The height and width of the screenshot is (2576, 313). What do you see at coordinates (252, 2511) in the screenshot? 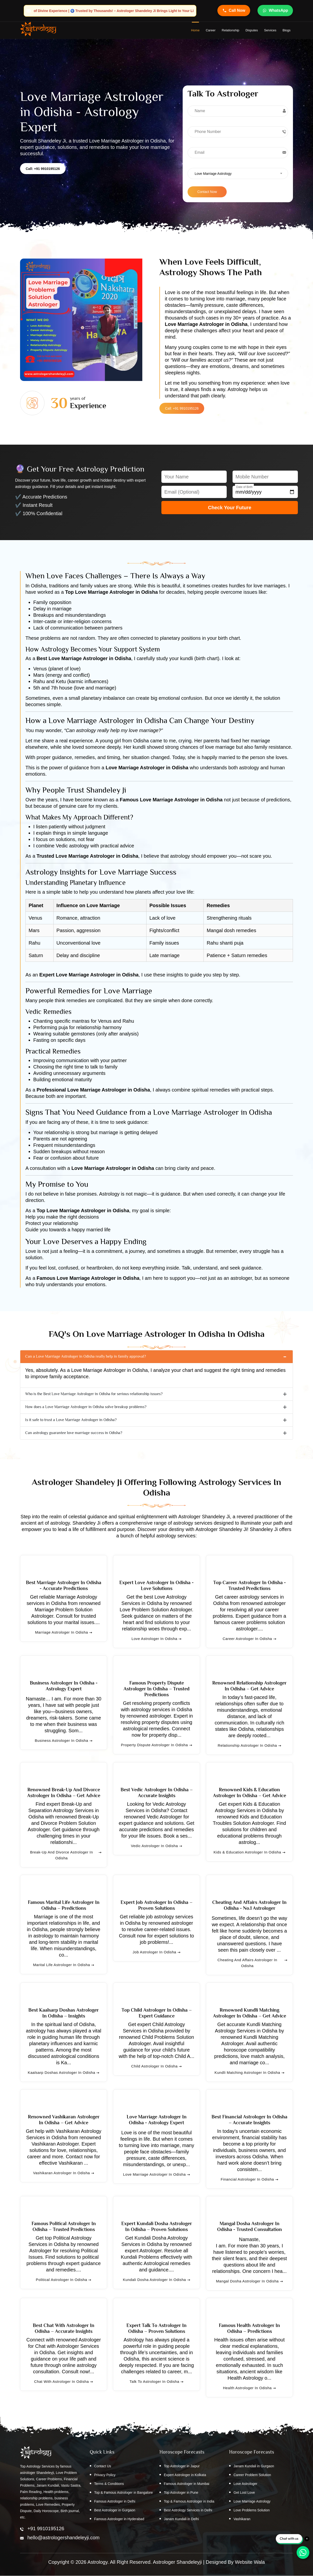
I see `Love Problems Solution` at bounding box center [252, 2511].